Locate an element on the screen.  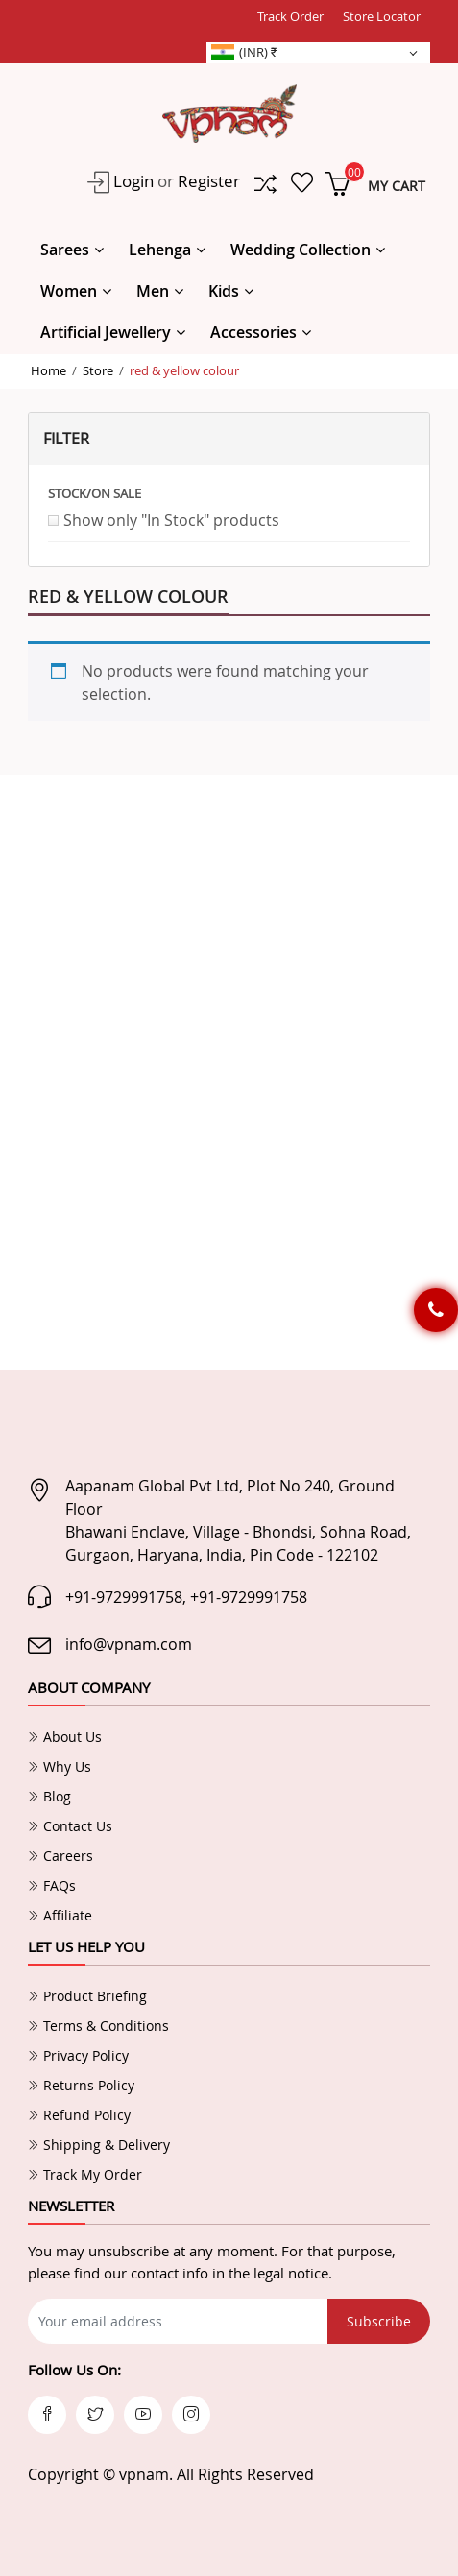
Privacy Policy is located at coordinates (78, 2055).